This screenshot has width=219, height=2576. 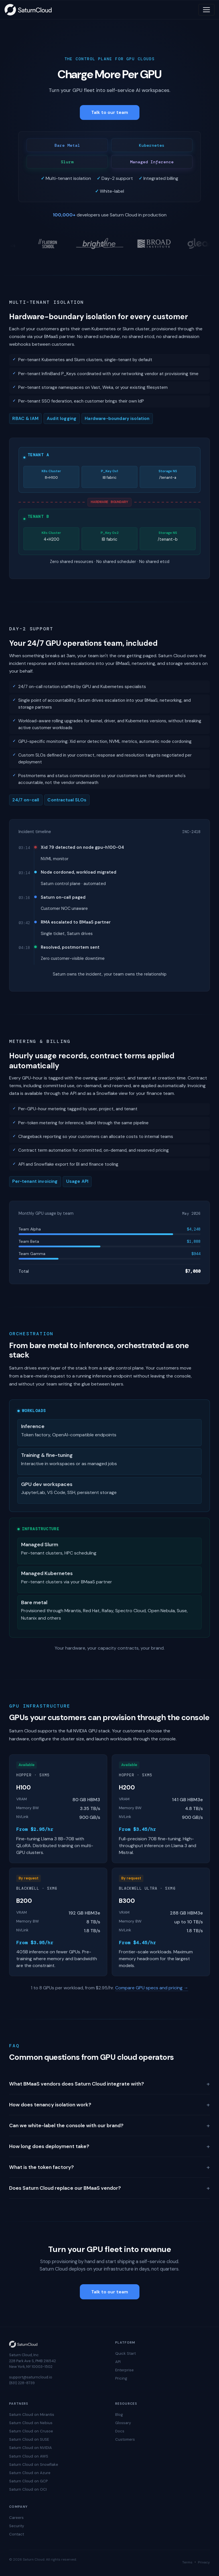 I want to click on [Toggle navigation], so click(x=206, y=9).